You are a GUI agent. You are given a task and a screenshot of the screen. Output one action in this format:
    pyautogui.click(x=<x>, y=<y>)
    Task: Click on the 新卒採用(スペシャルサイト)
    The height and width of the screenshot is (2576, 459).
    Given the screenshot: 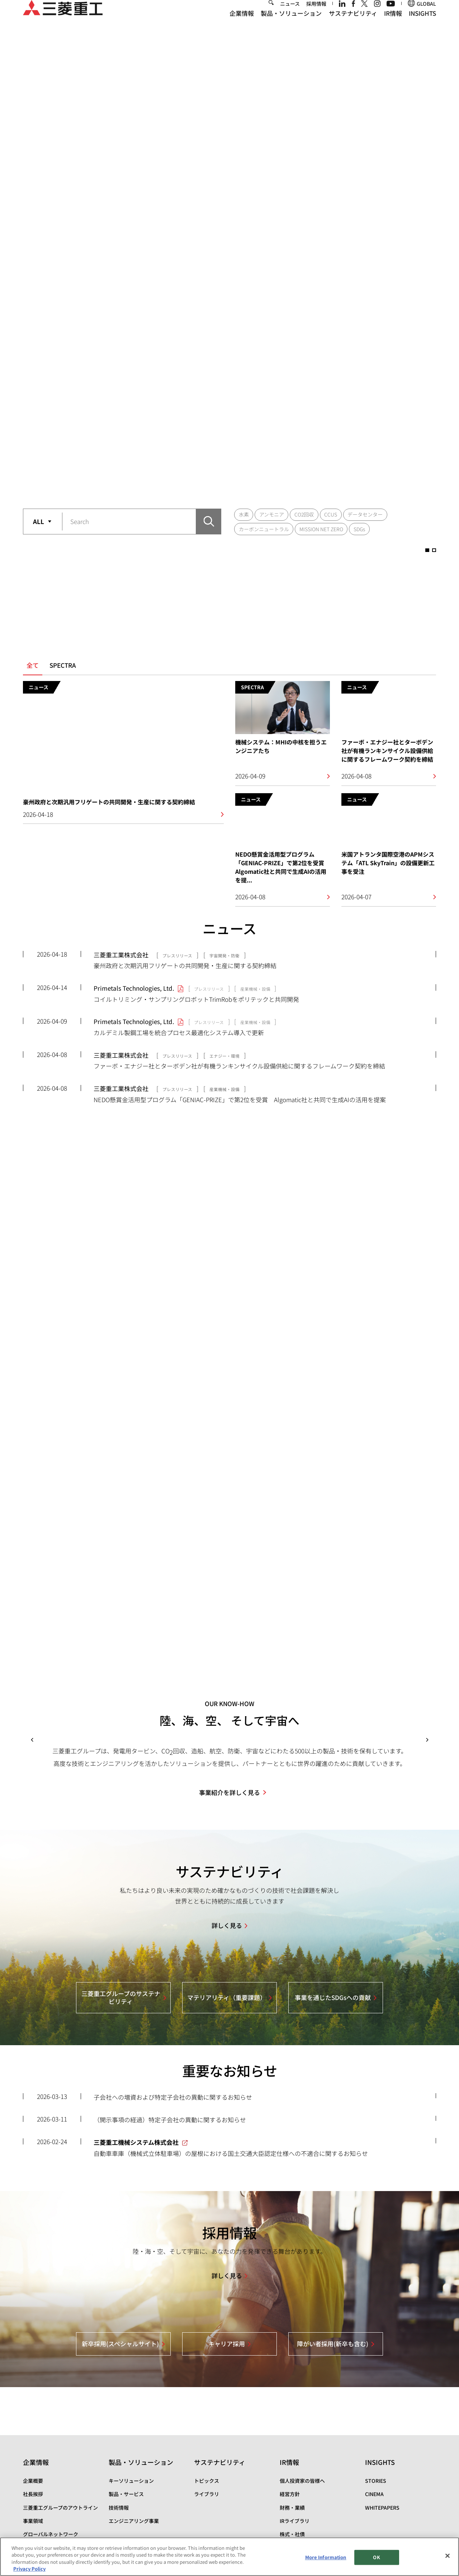 What is the action you would take?
    pyautogui.click(x=120, y=2235)
    